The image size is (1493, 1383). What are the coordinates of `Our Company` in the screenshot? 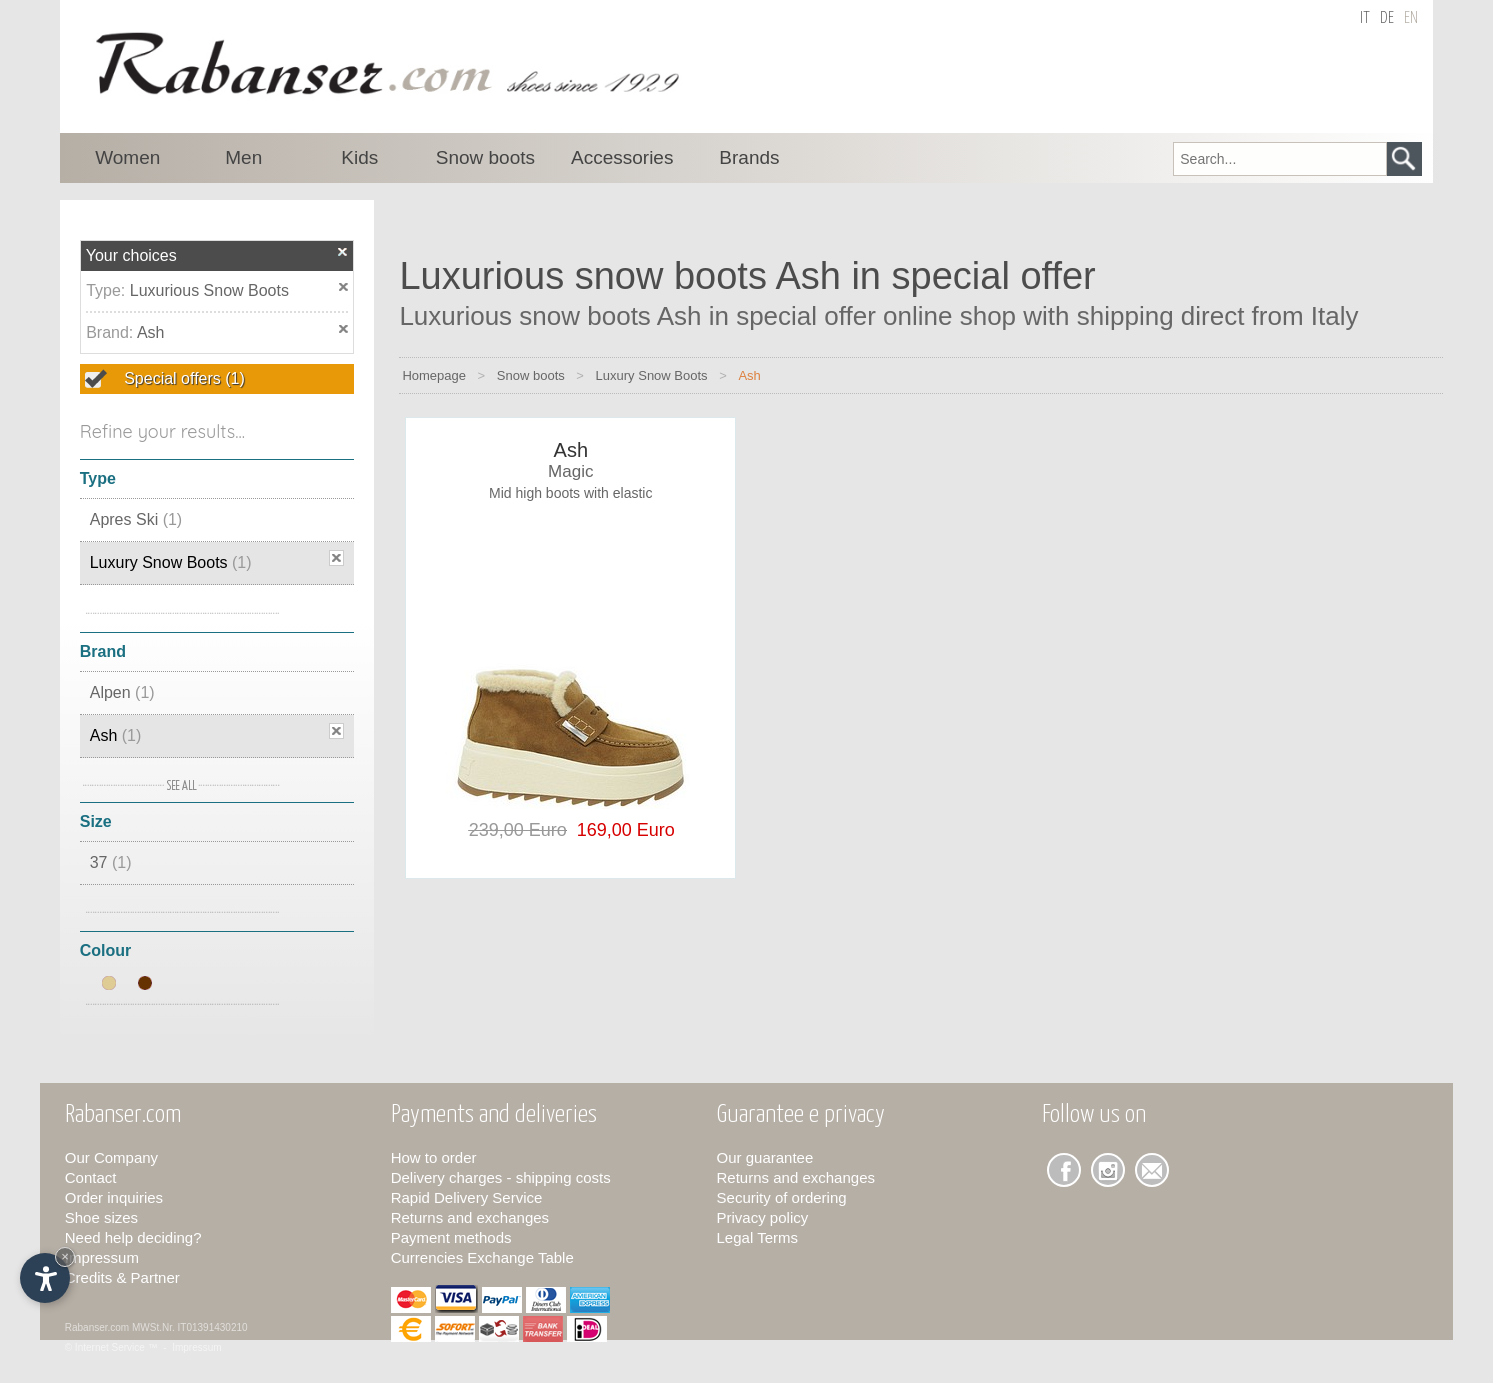 It's located at (111, 1157).